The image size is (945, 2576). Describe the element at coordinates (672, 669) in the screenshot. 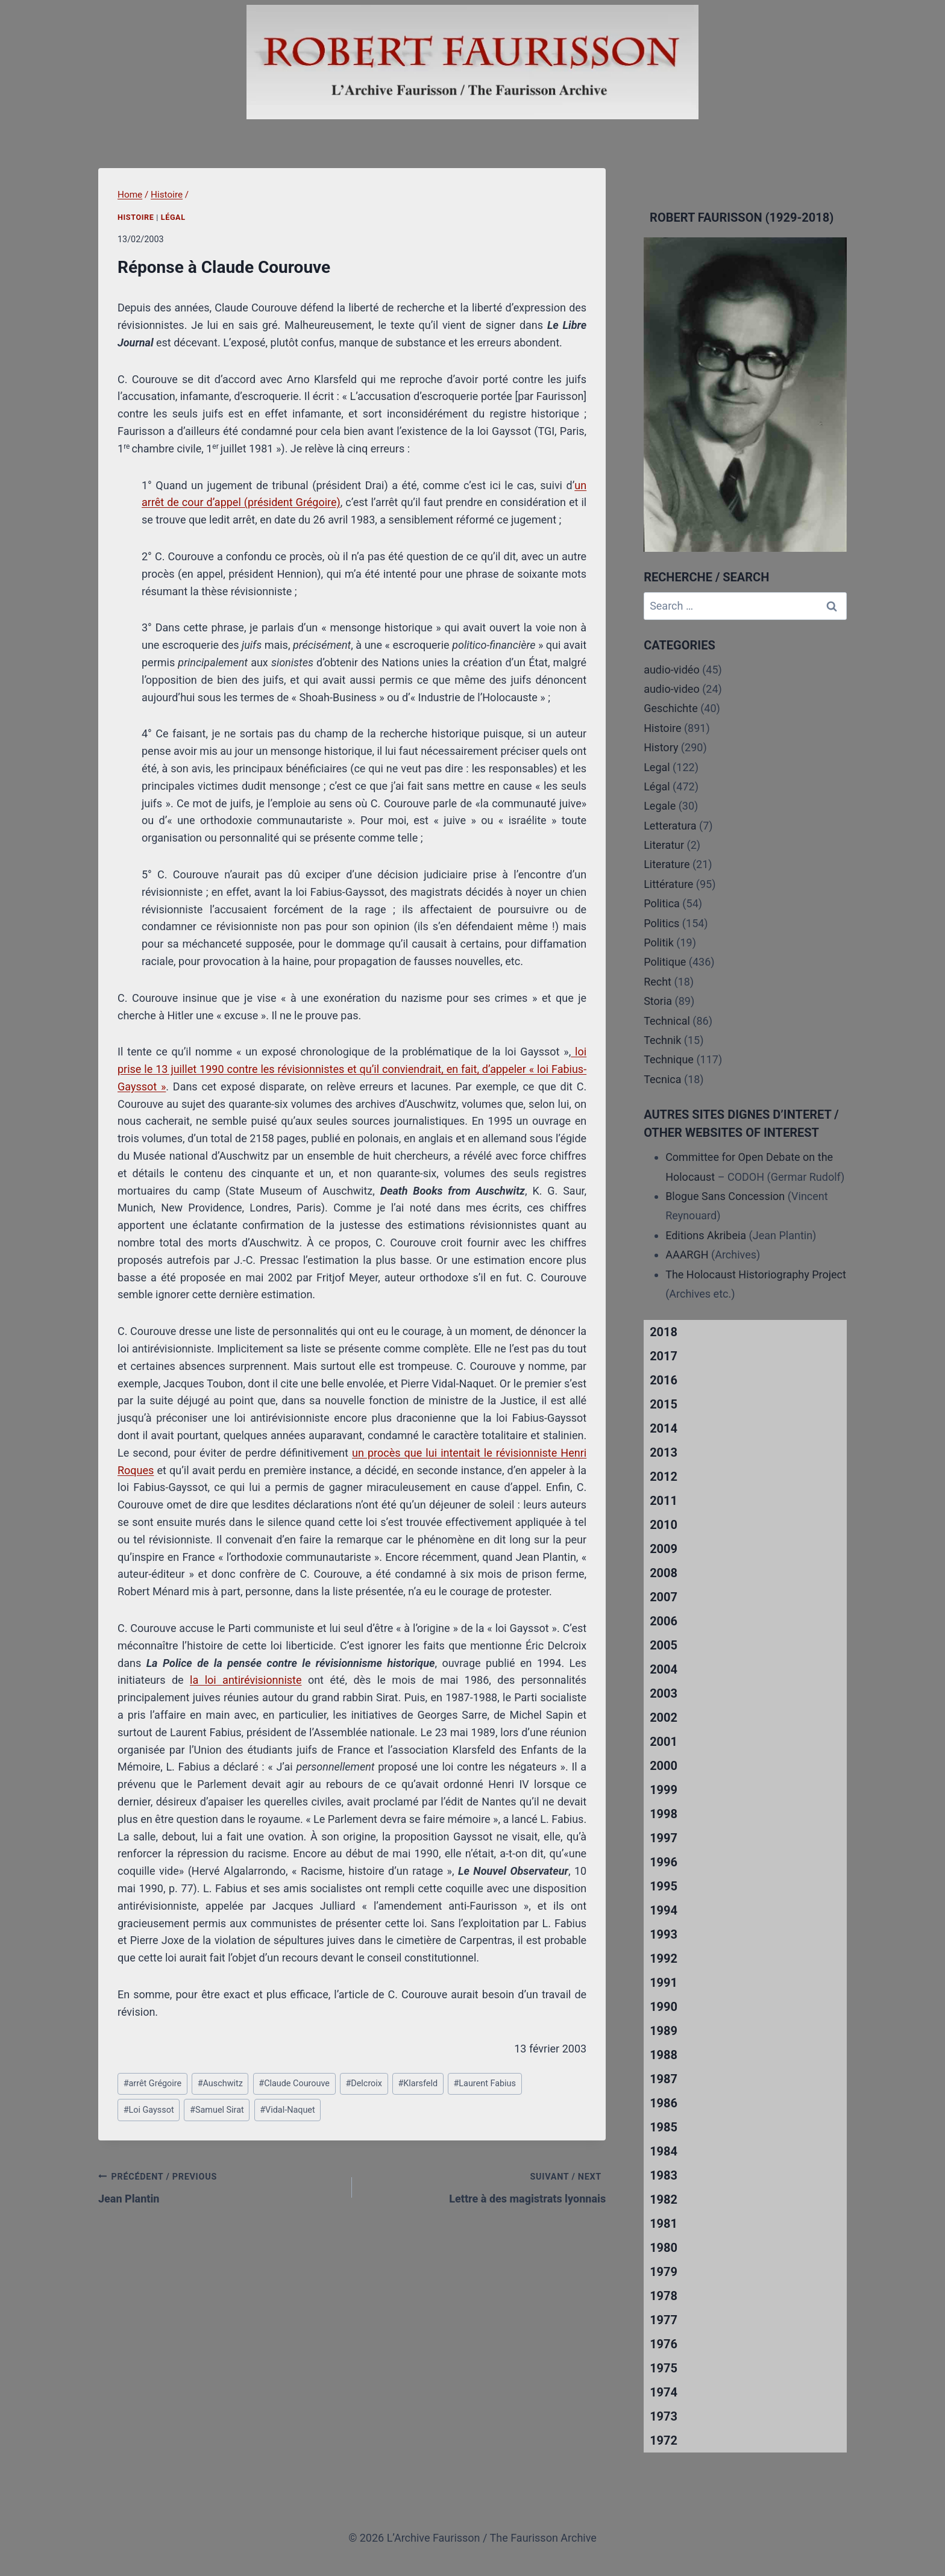

I see `audio-vidéo` at that location.